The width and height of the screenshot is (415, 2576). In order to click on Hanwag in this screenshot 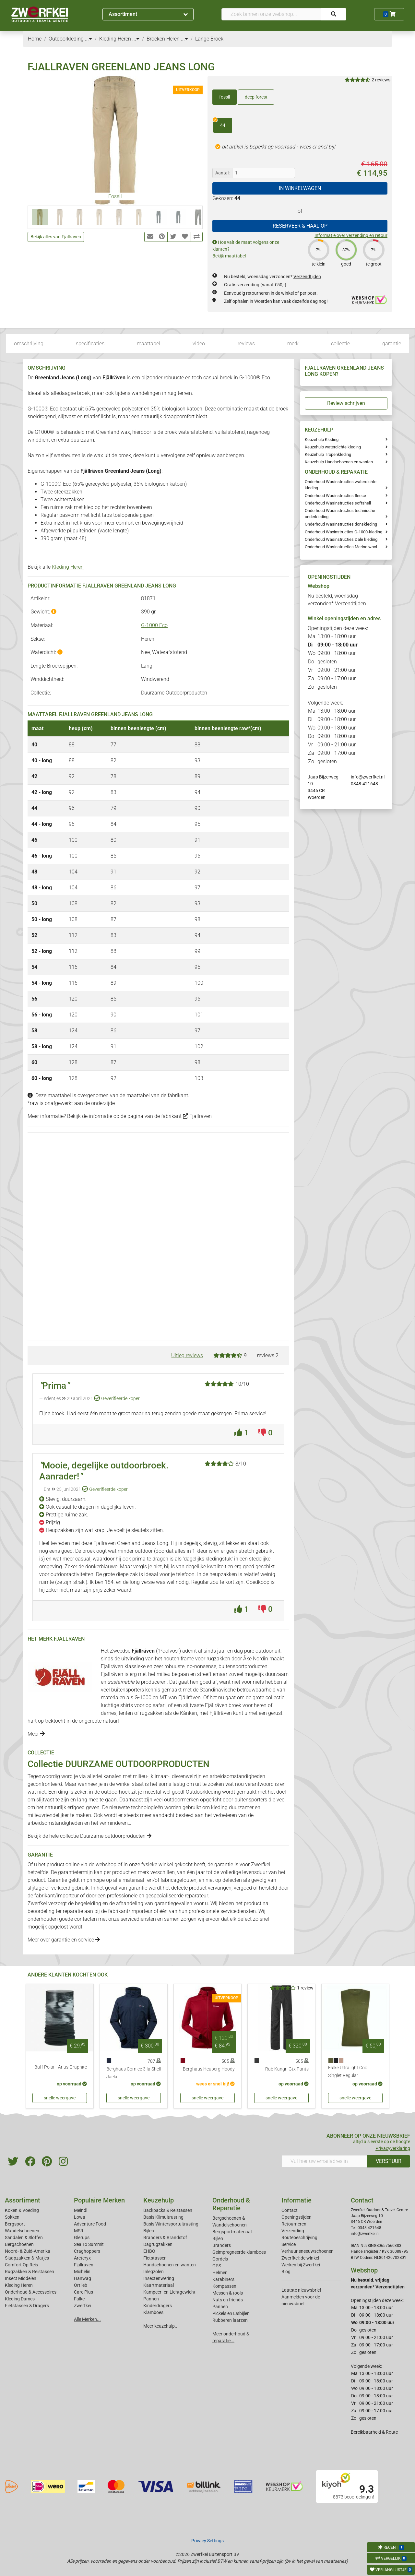, I will do `click(82, 2278)`.